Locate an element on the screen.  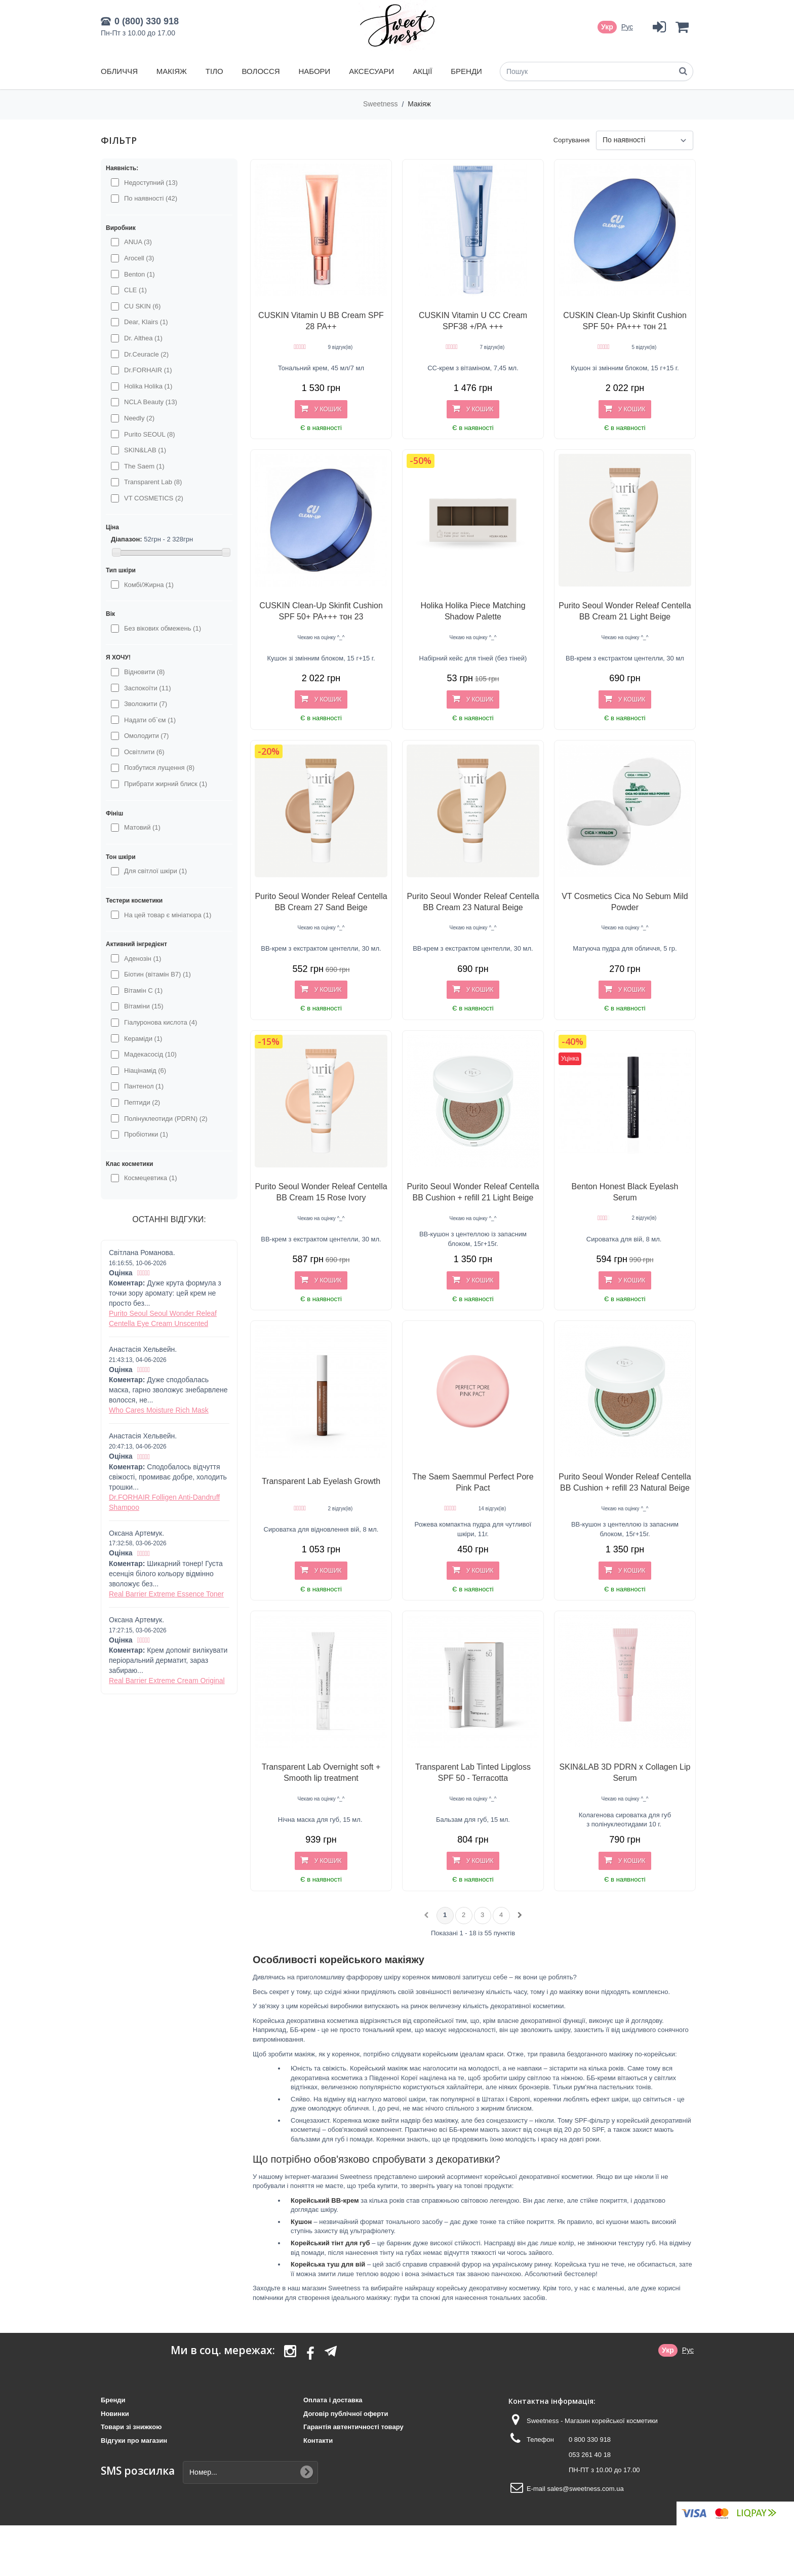
Товари зі знижкою is located at coordinates (131, 2427).